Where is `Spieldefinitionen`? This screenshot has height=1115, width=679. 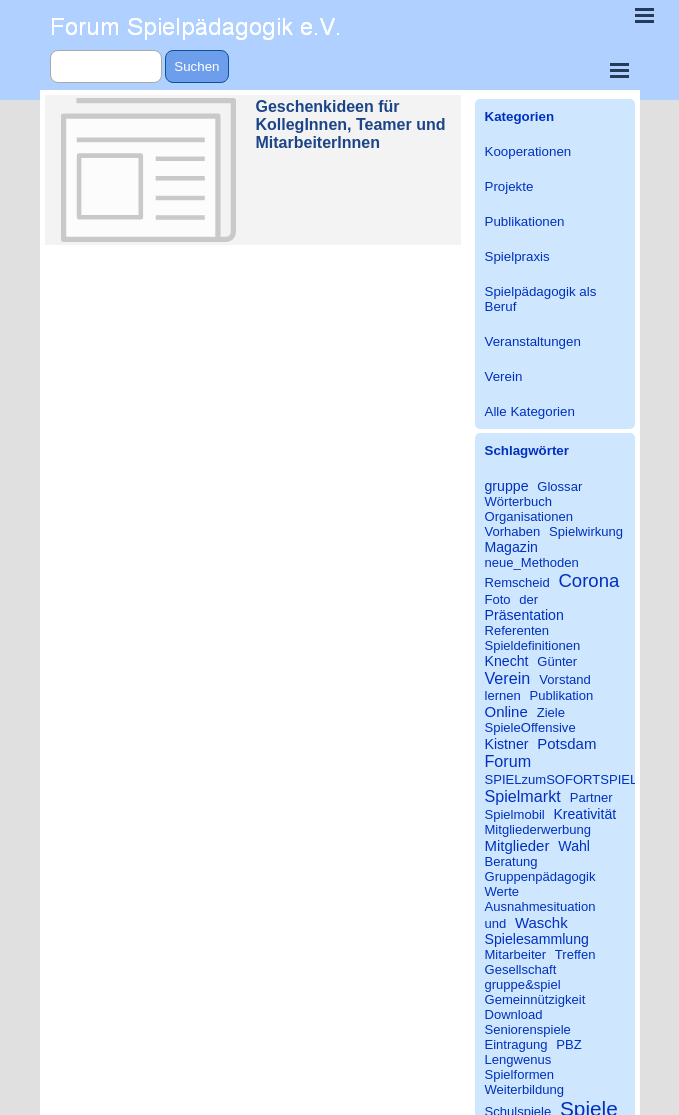 Spieldefinitionen is located at coordinates (533, 645).